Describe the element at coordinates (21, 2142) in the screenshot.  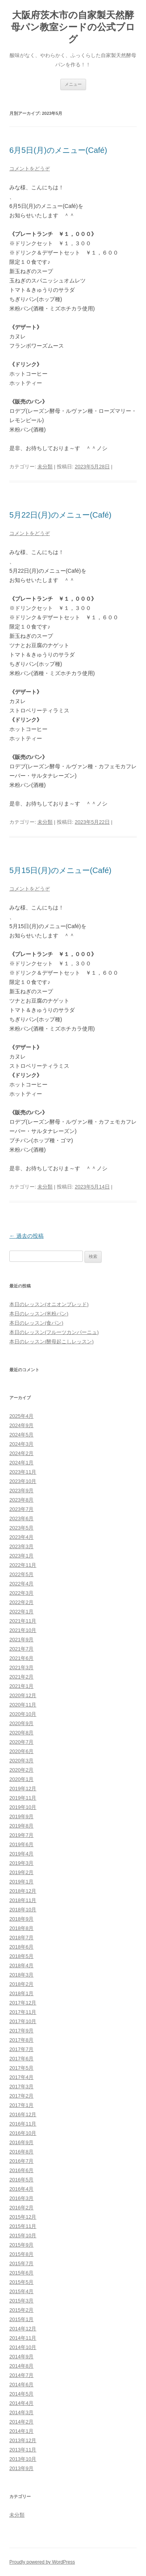
I see `2016年9月` at that location.